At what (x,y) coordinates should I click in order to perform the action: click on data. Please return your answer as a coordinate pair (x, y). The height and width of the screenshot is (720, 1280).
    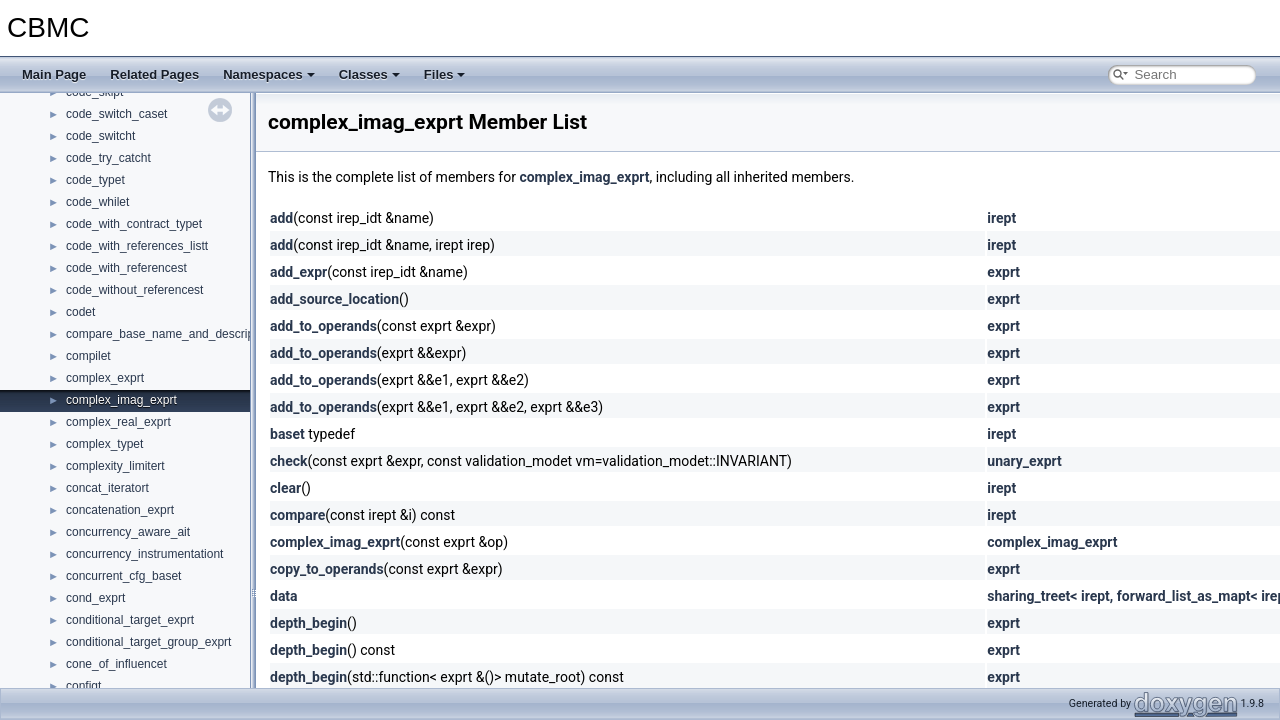
    Looking at the image, I should click on (284, 596).